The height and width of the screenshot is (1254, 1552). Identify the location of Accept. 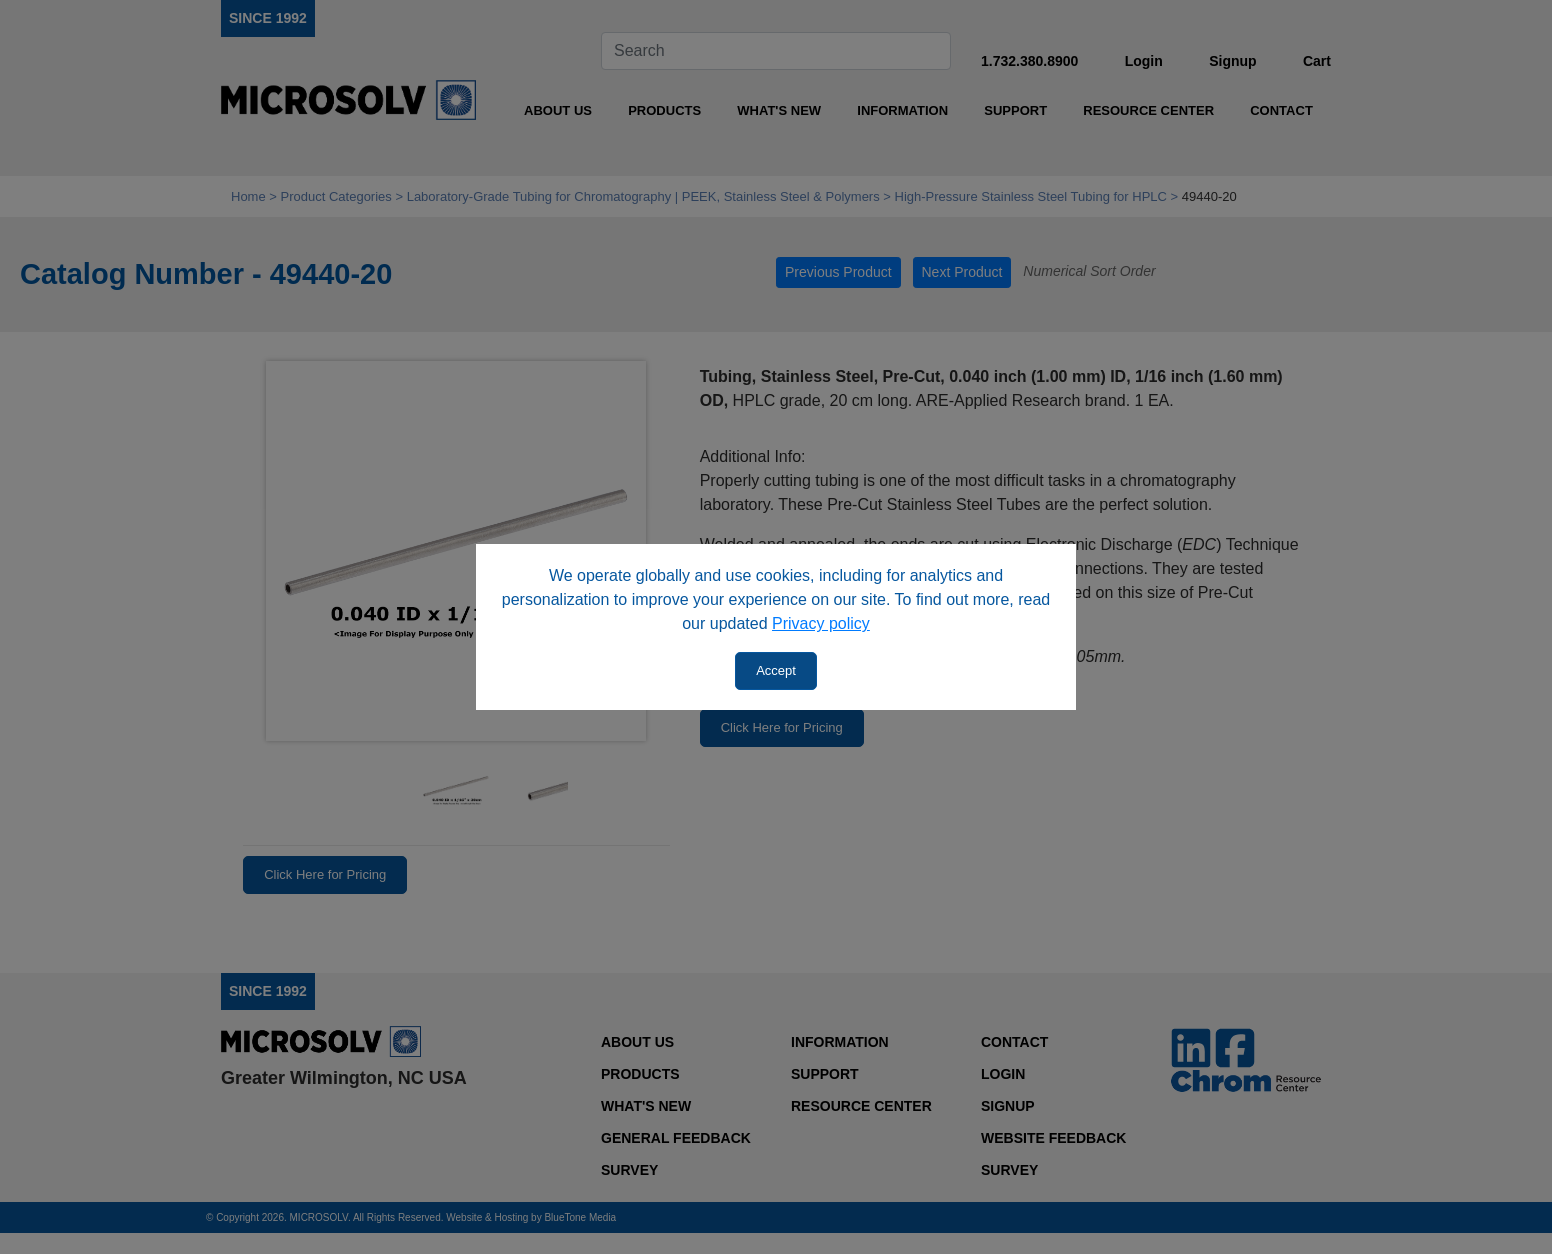
(776, 670).